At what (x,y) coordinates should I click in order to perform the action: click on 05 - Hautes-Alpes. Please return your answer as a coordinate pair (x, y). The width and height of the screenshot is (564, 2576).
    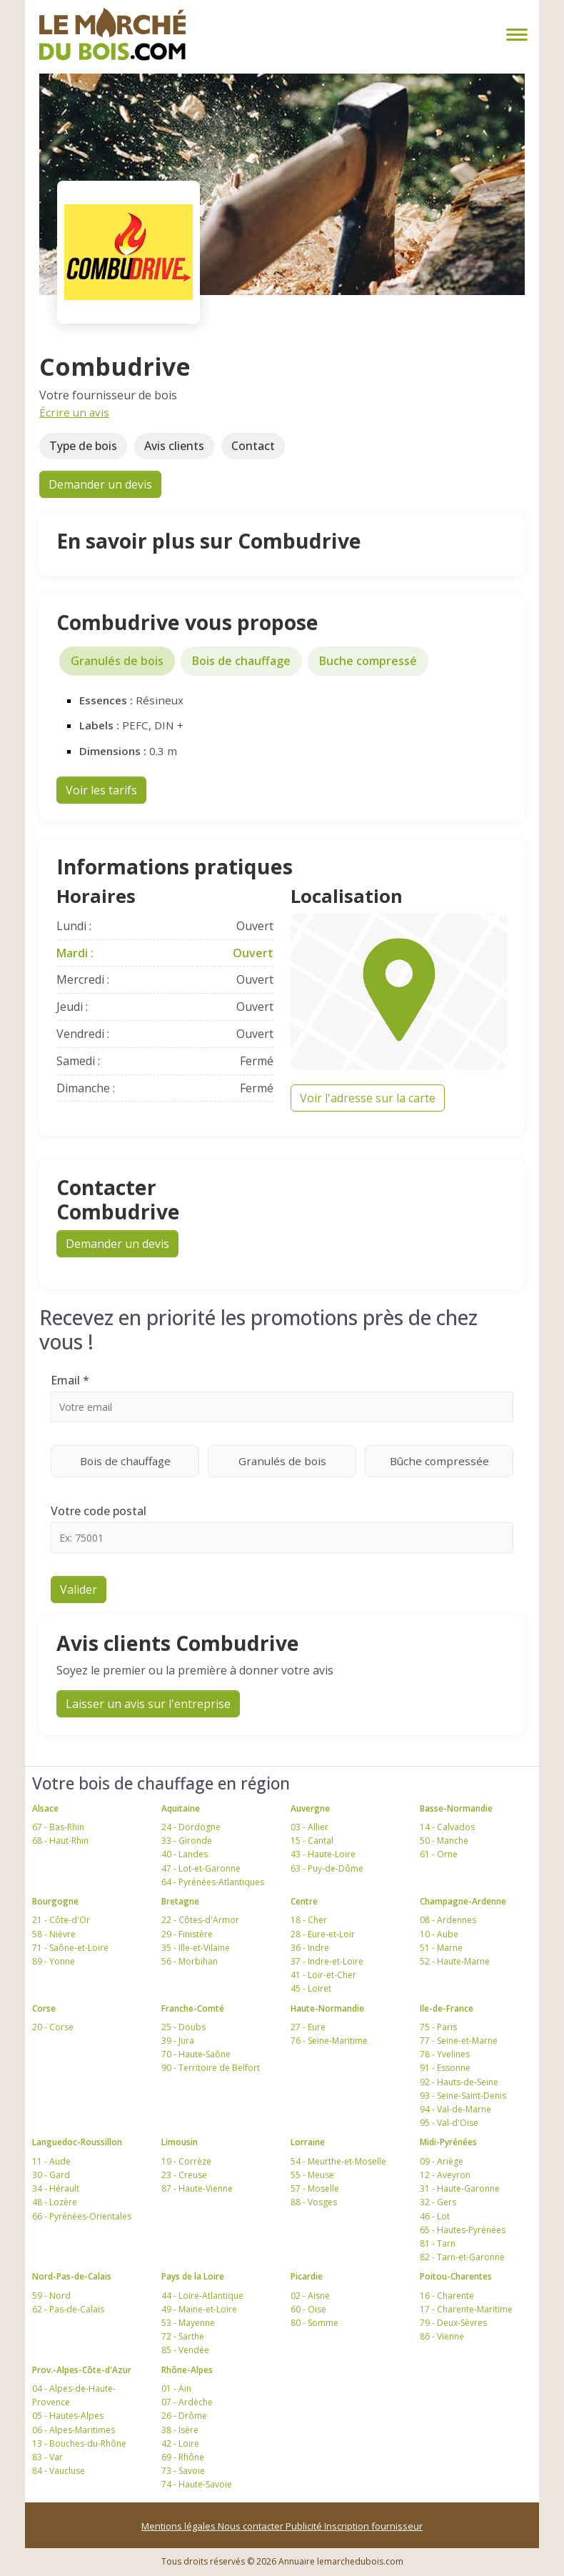
    Looking at the image, I should click on (68, 2416).